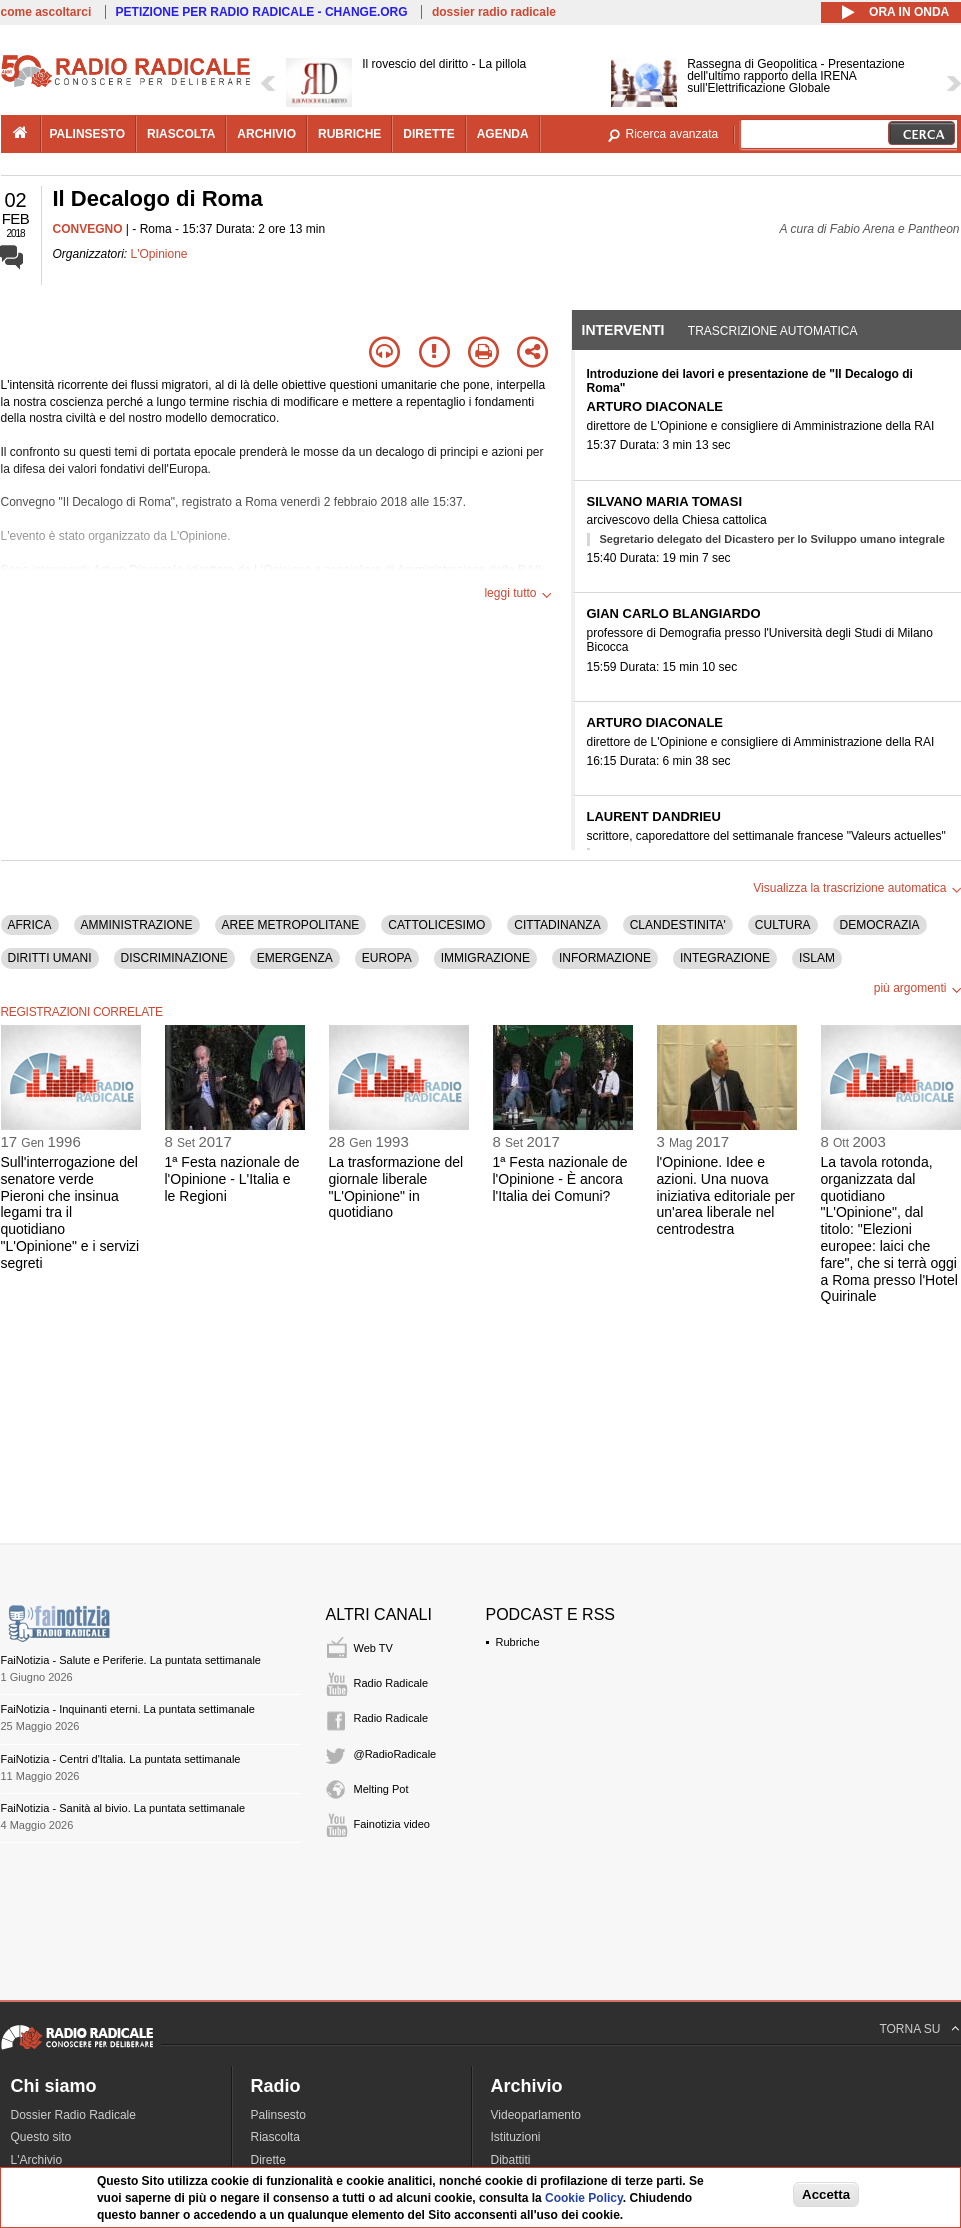  I want to click on L'Opinione, so click(159, 254).